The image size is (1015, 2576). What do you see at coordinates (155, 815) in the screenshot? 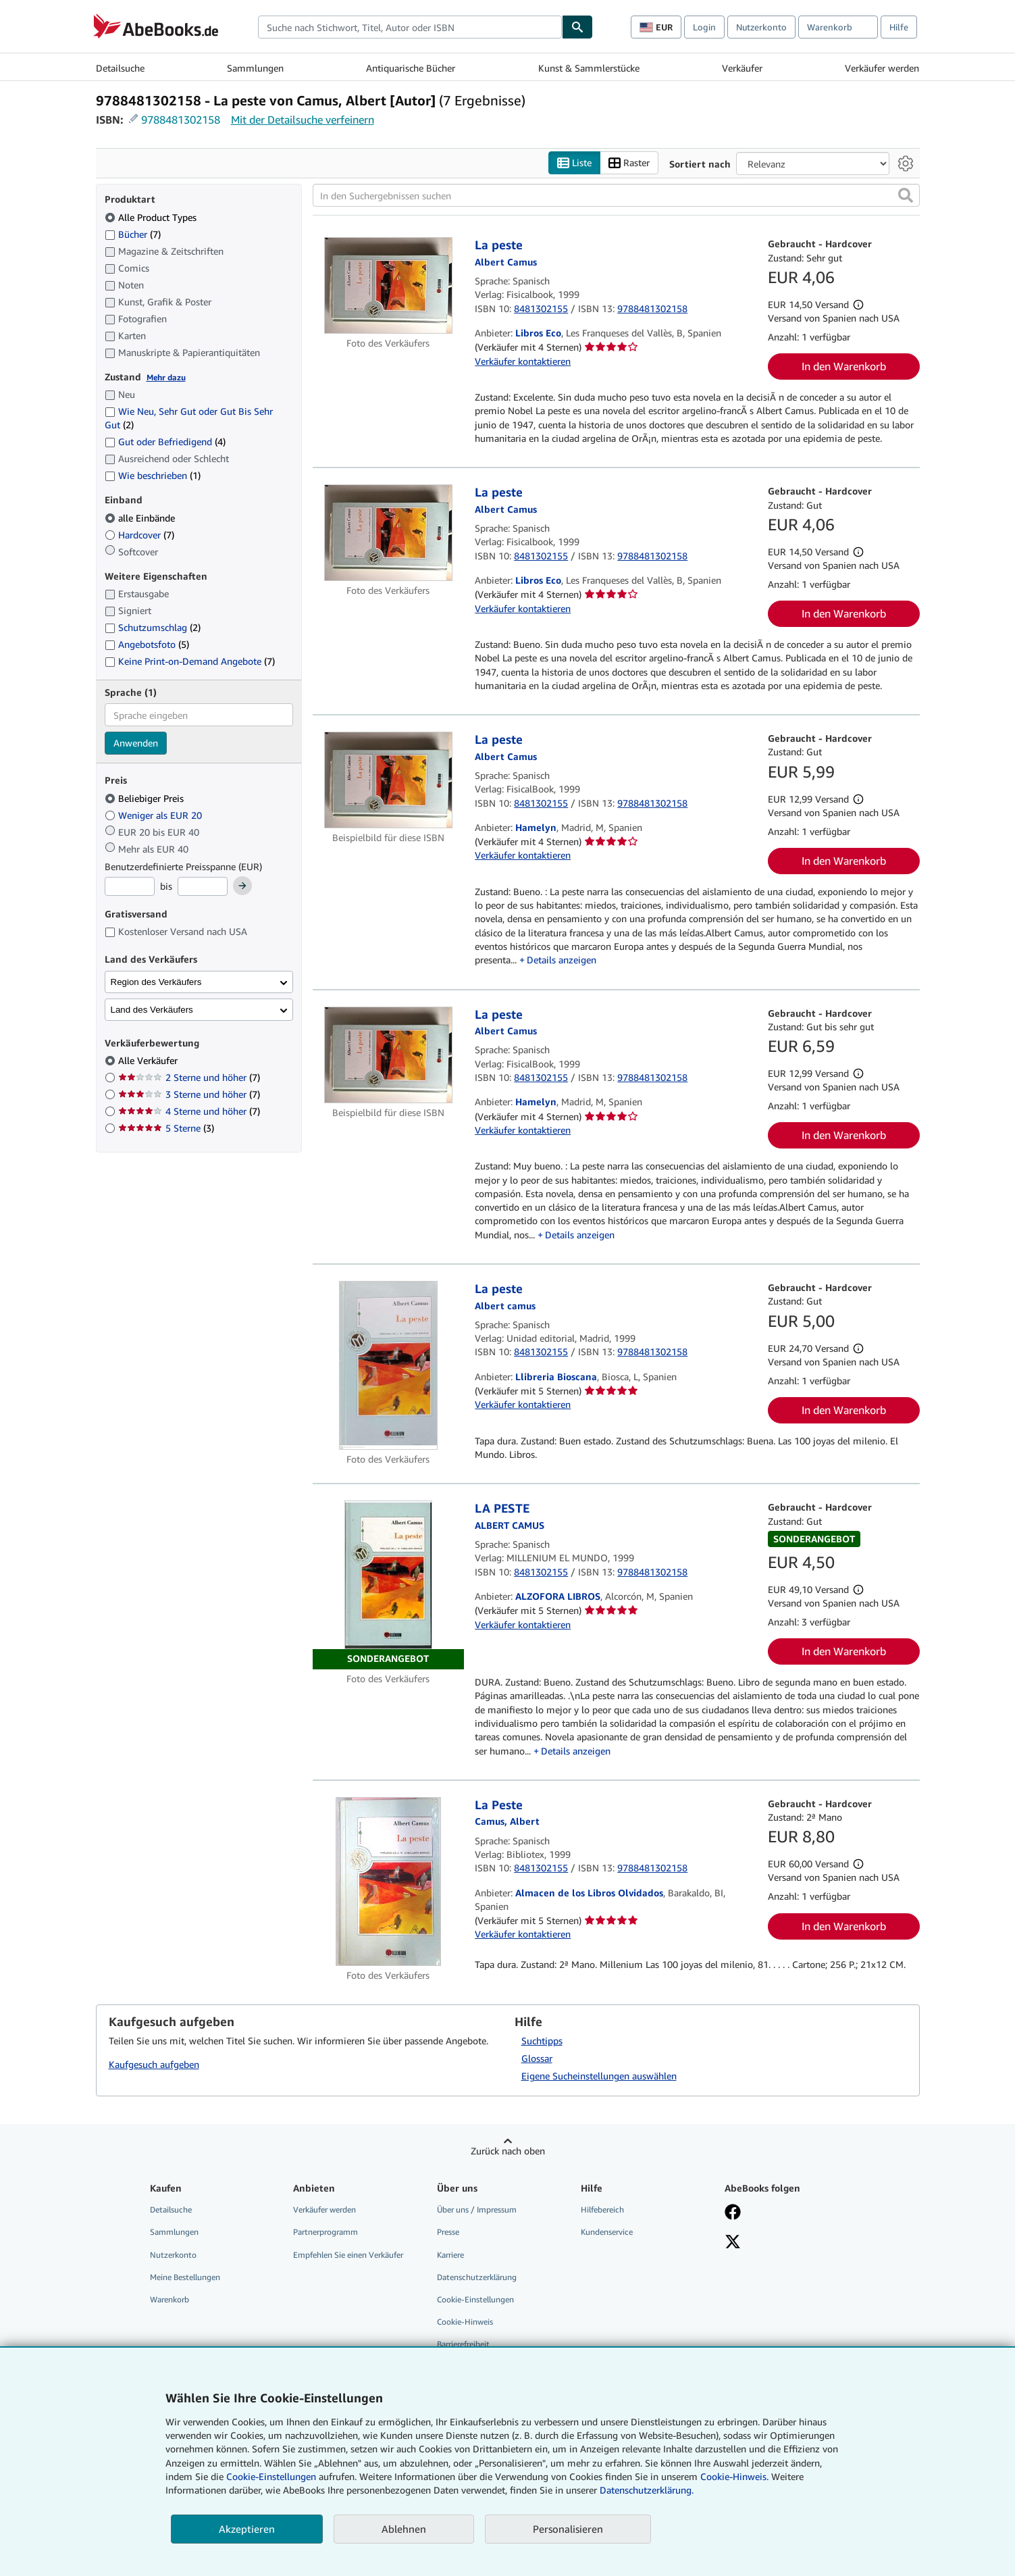
I see `Weniger als EUR 20 [Nach Weniger als EUR 20 filtern]` at bounding box center [155, 815].